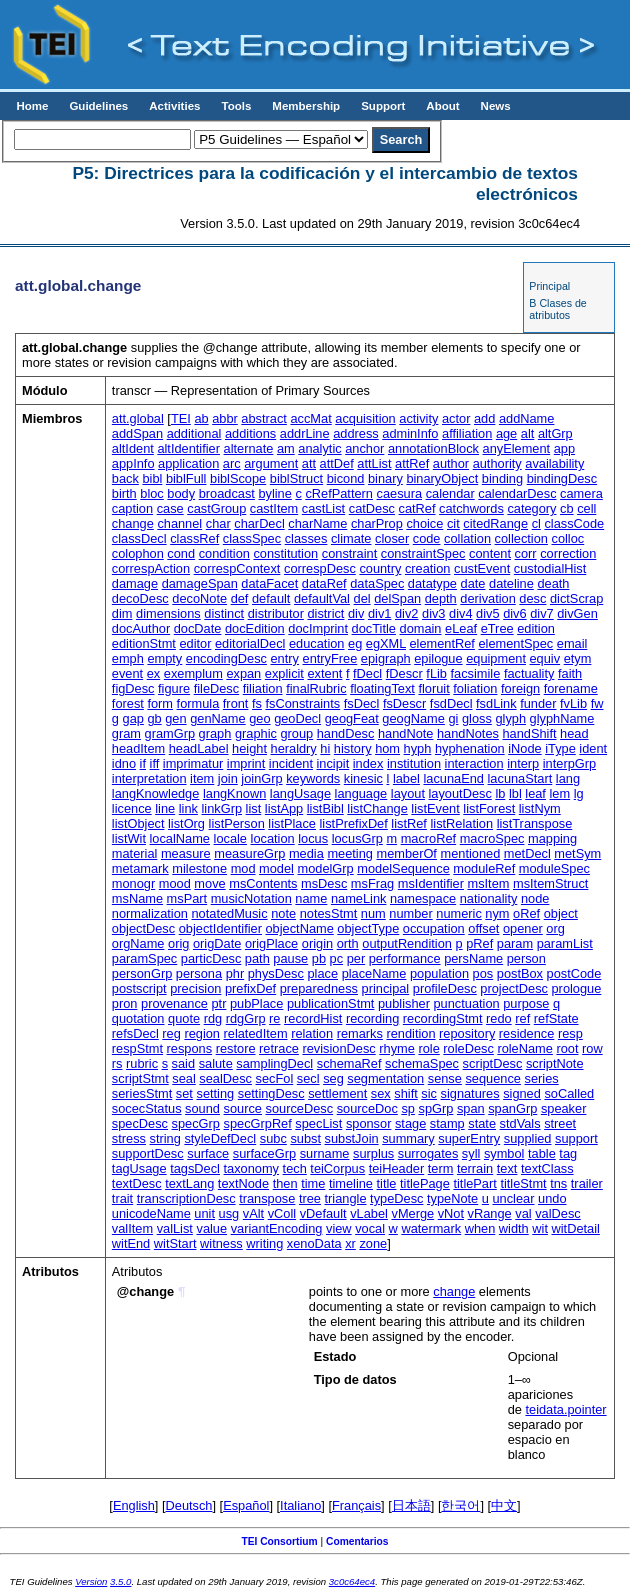  Describe the element at coordinates (468, 1048) in the screenshot. I see `roleDesc` at that location.